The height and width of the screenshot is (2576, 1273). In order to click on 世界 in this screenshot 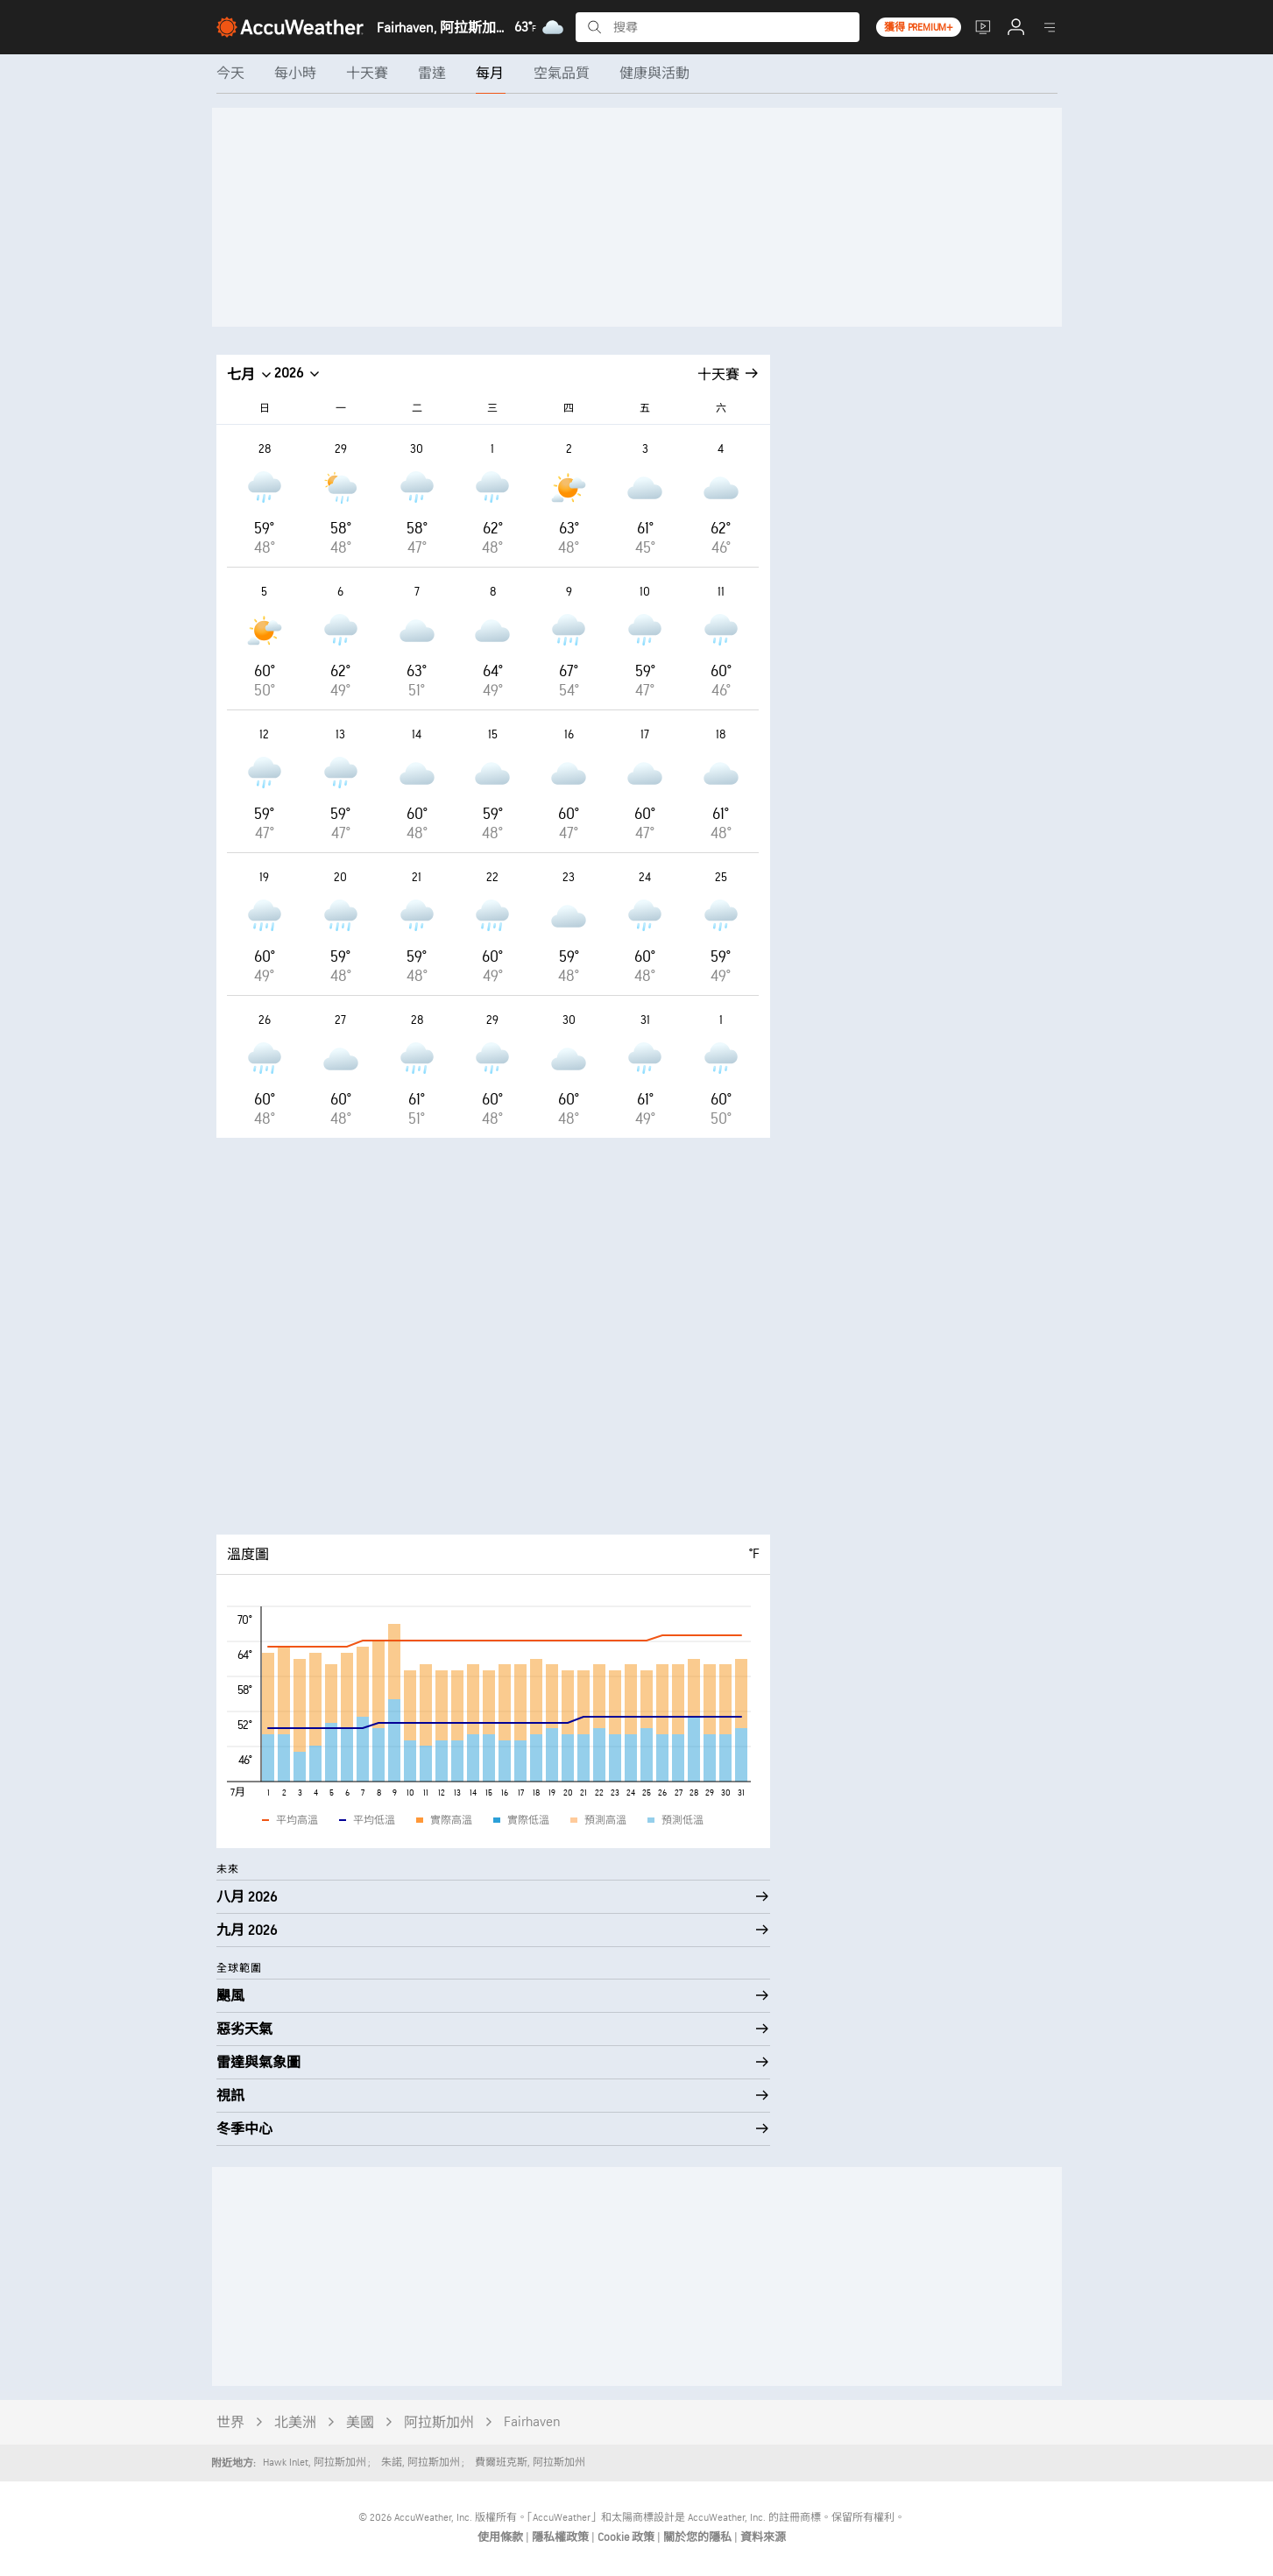, I will do `click(230, 2423)`.